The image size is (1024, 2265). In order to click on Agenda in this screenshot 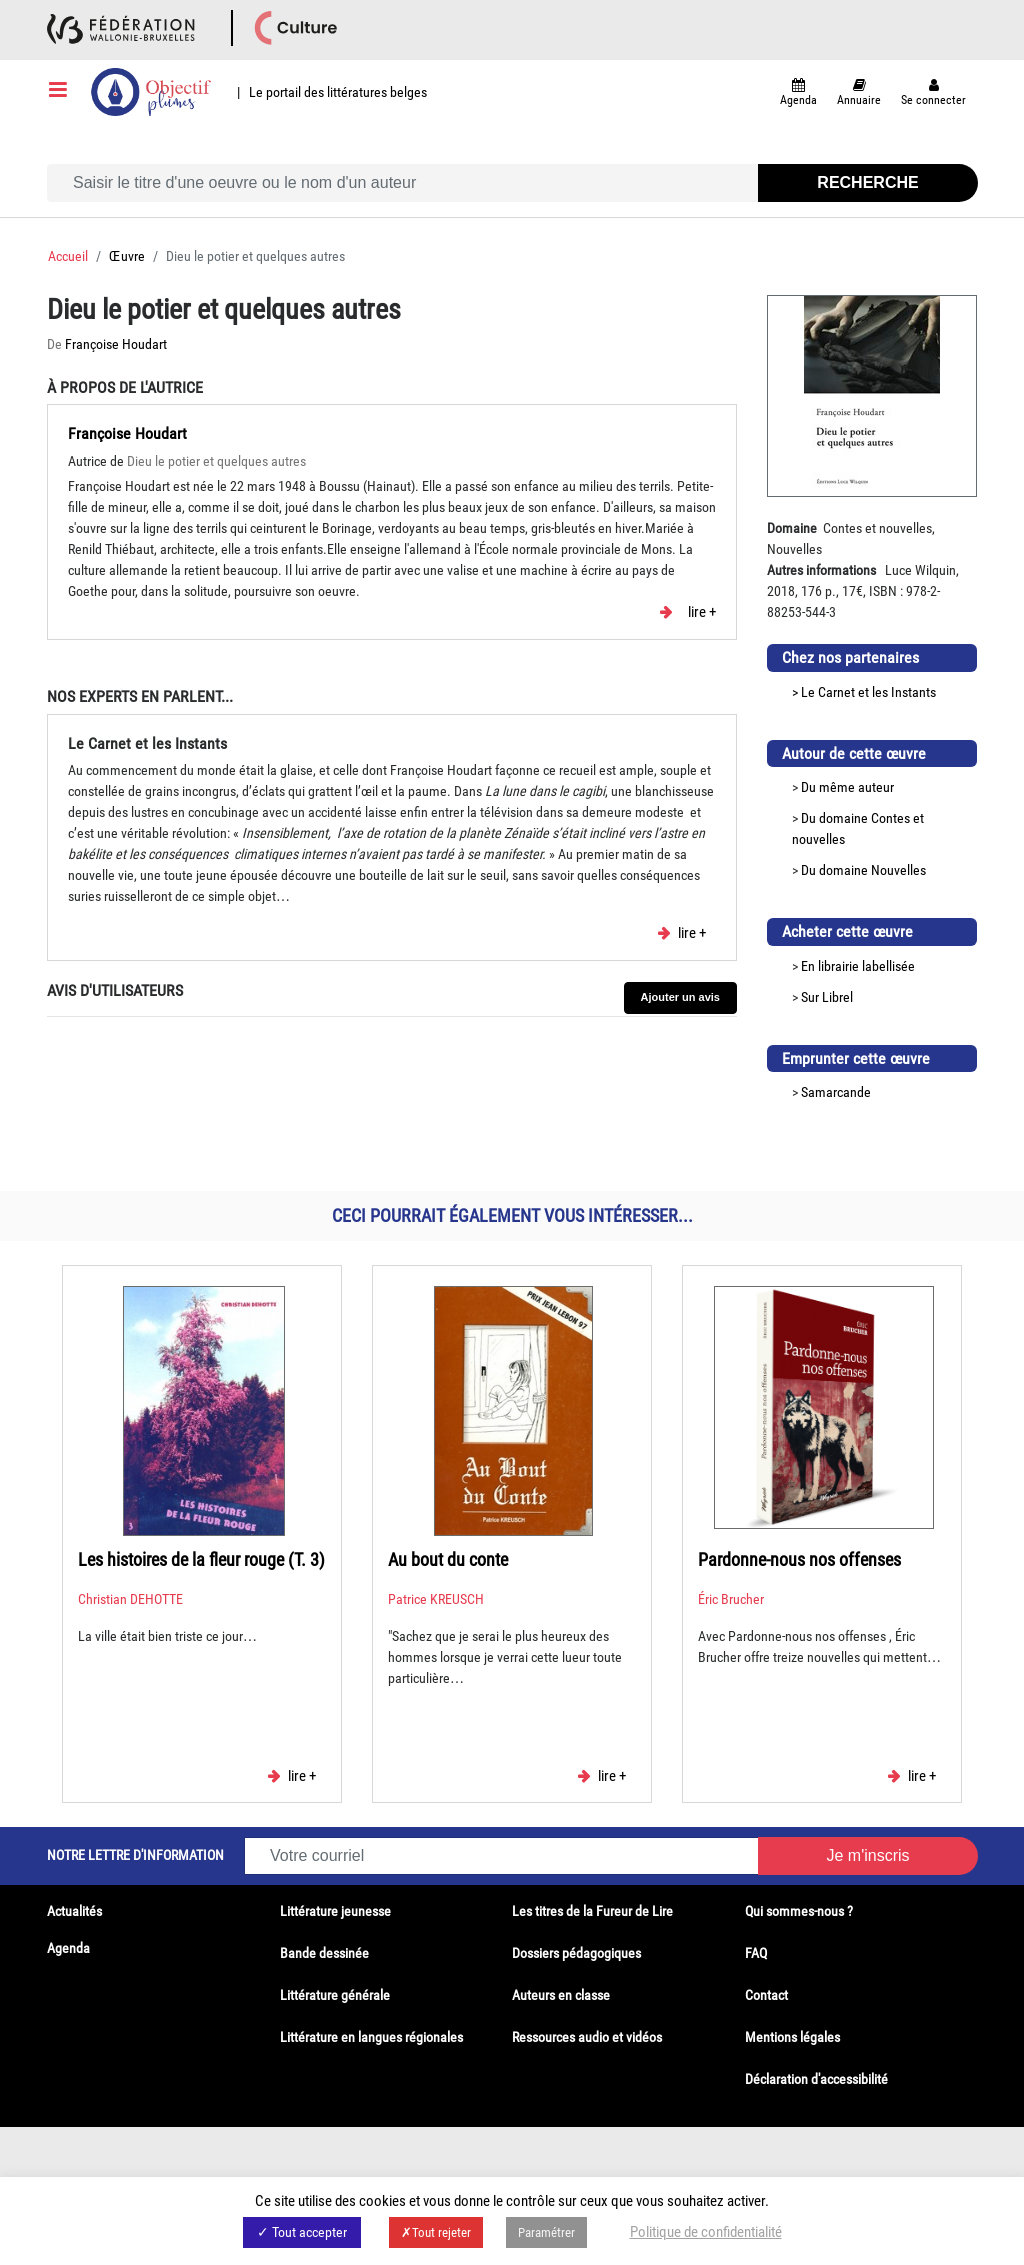, I will do `click(68, 1948)`.